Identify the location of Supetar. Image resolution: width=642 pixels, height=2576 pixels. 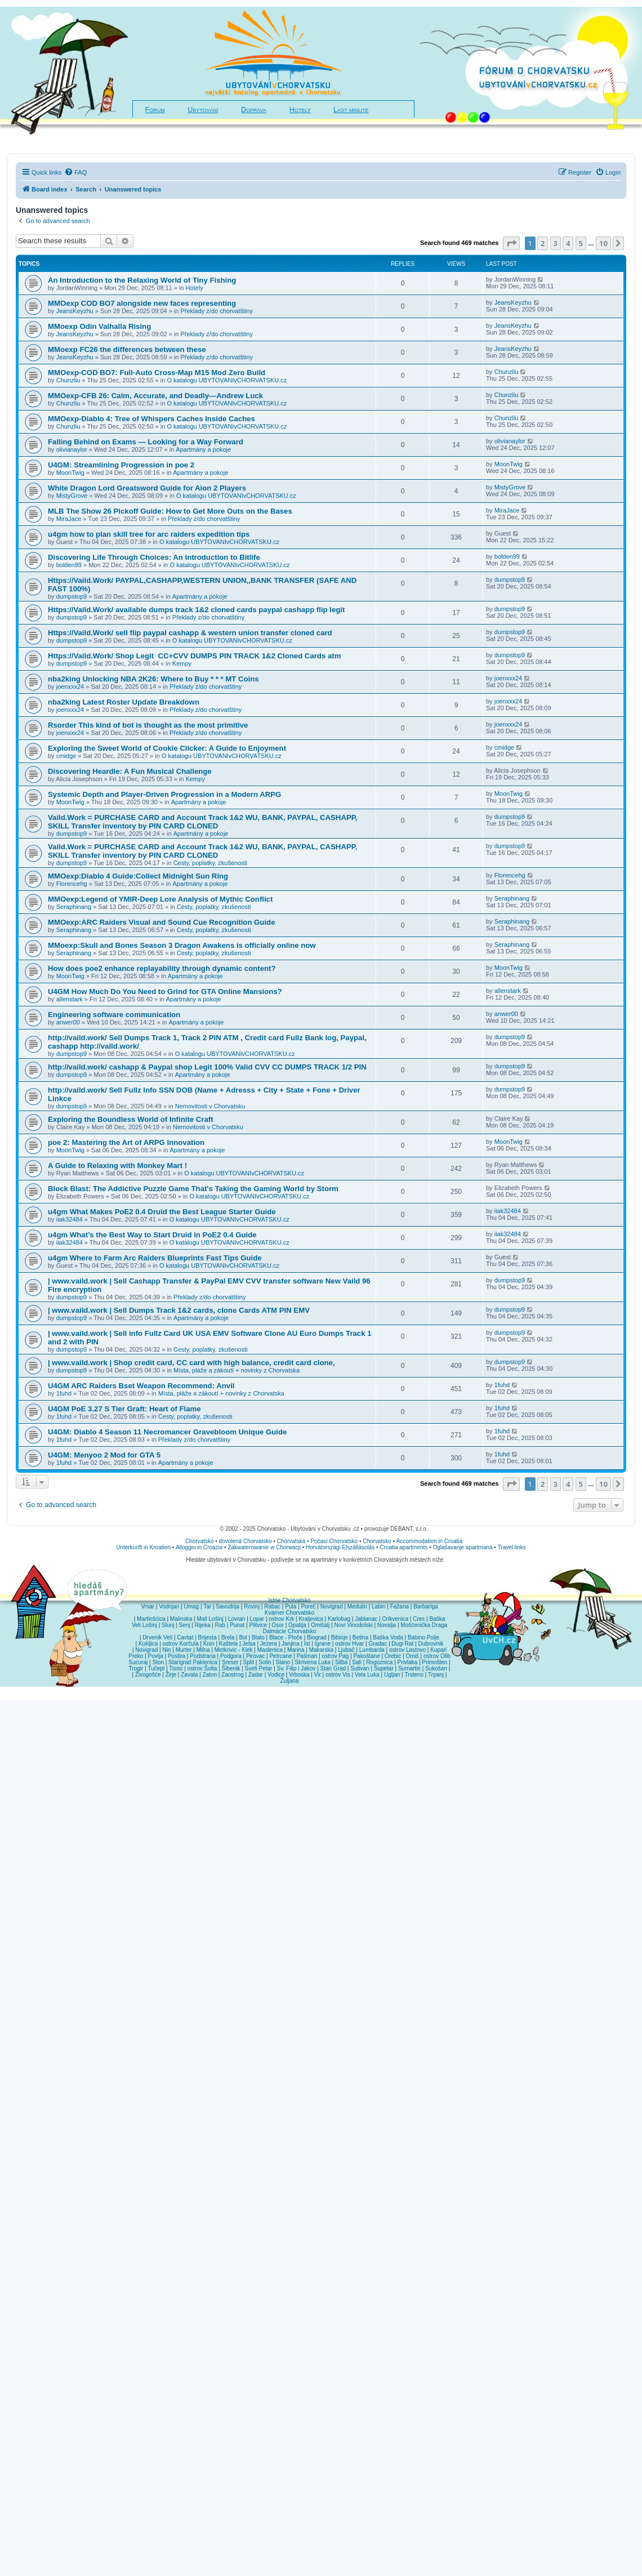
(384, 1668).